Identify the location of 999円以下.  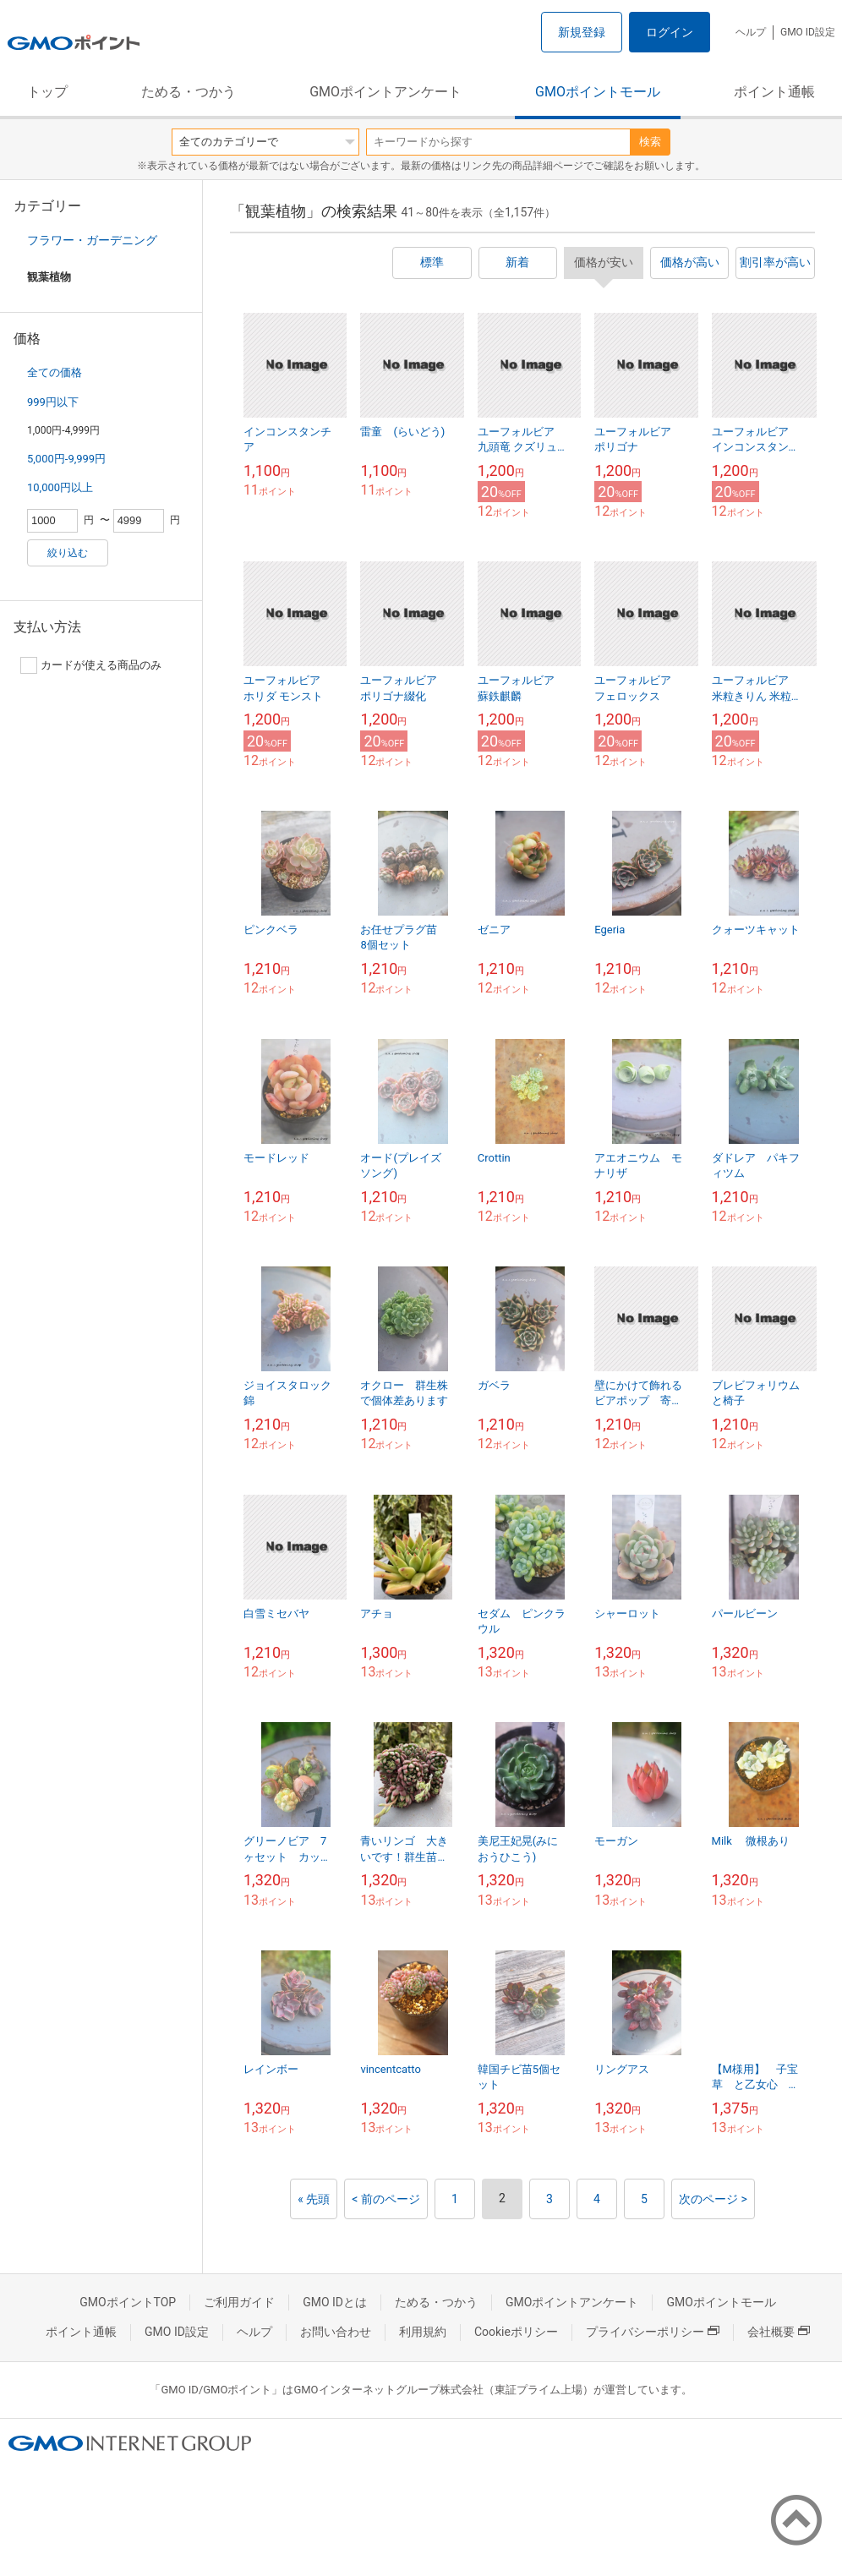
(53, 402).